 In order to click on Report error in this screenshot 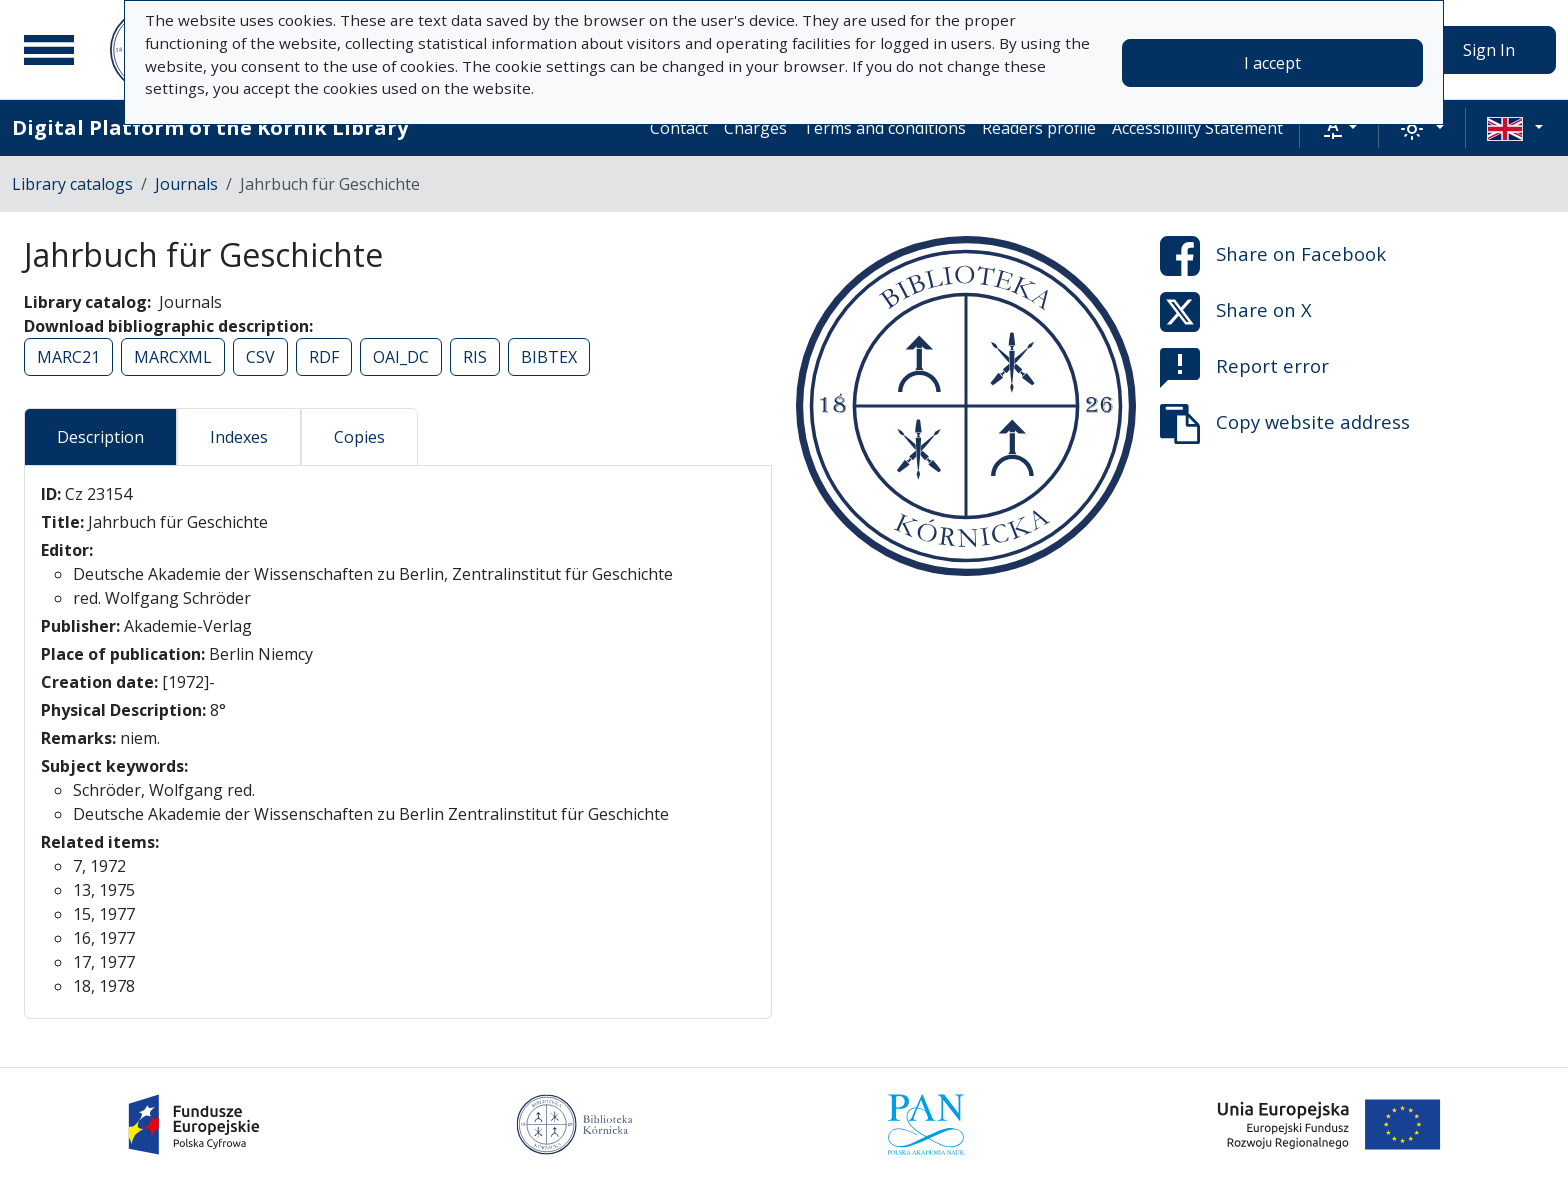, I will do `click(1244, 368)`.